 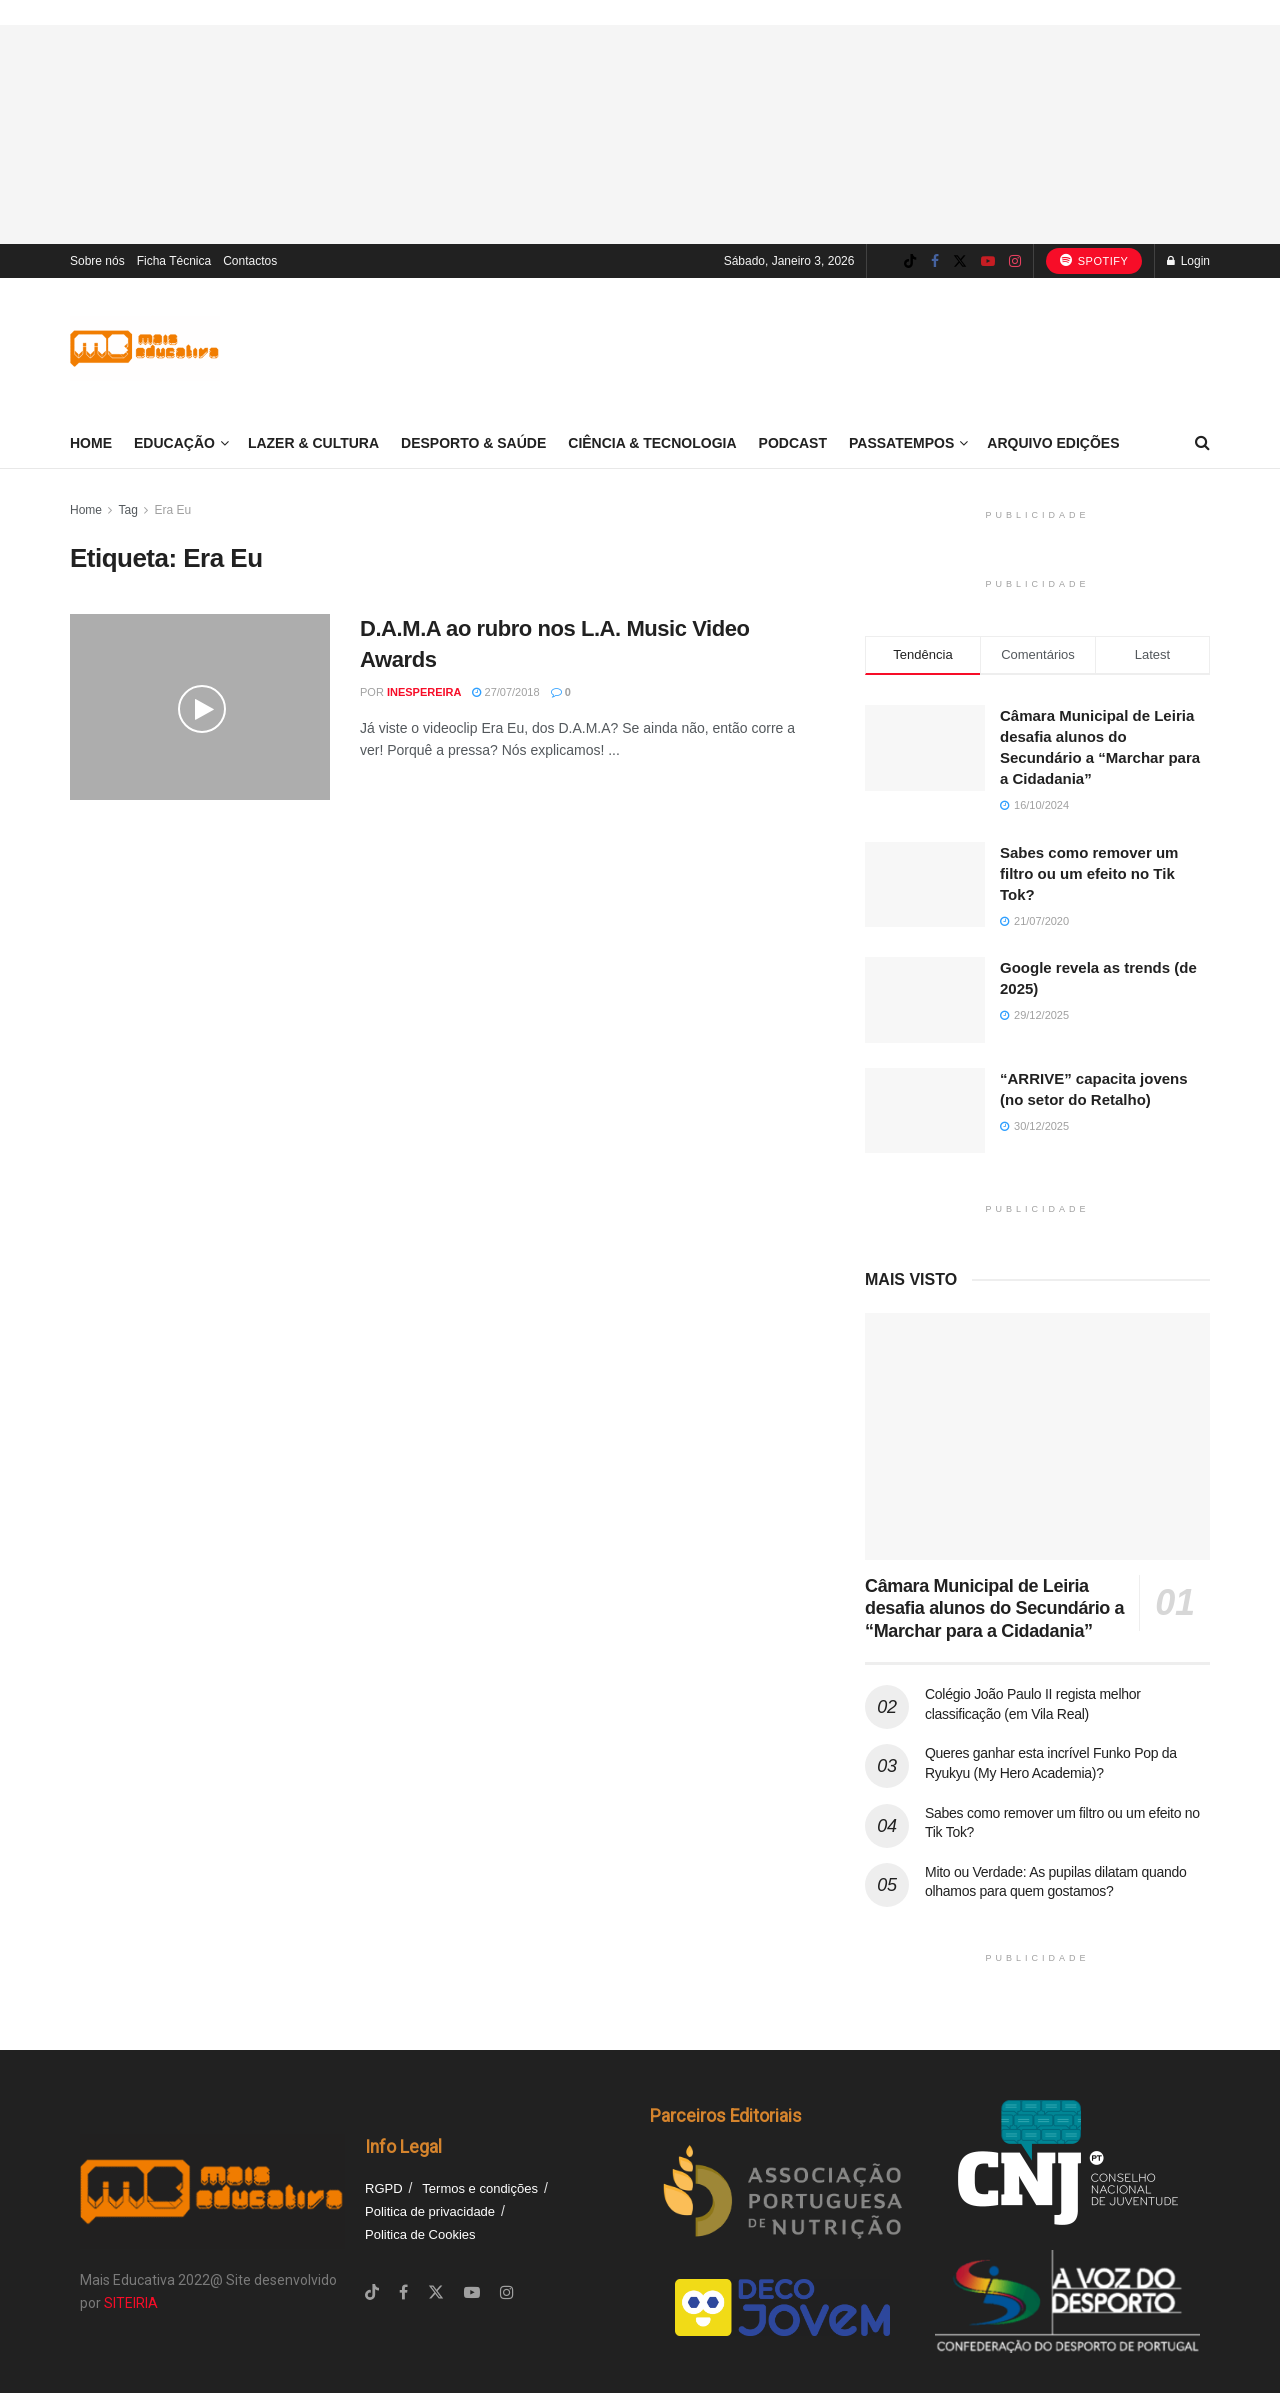 What do you see at coordinates (174, 261) in the screenshot?
I see `Ficha Técnica` at bounding box center [174, 261].